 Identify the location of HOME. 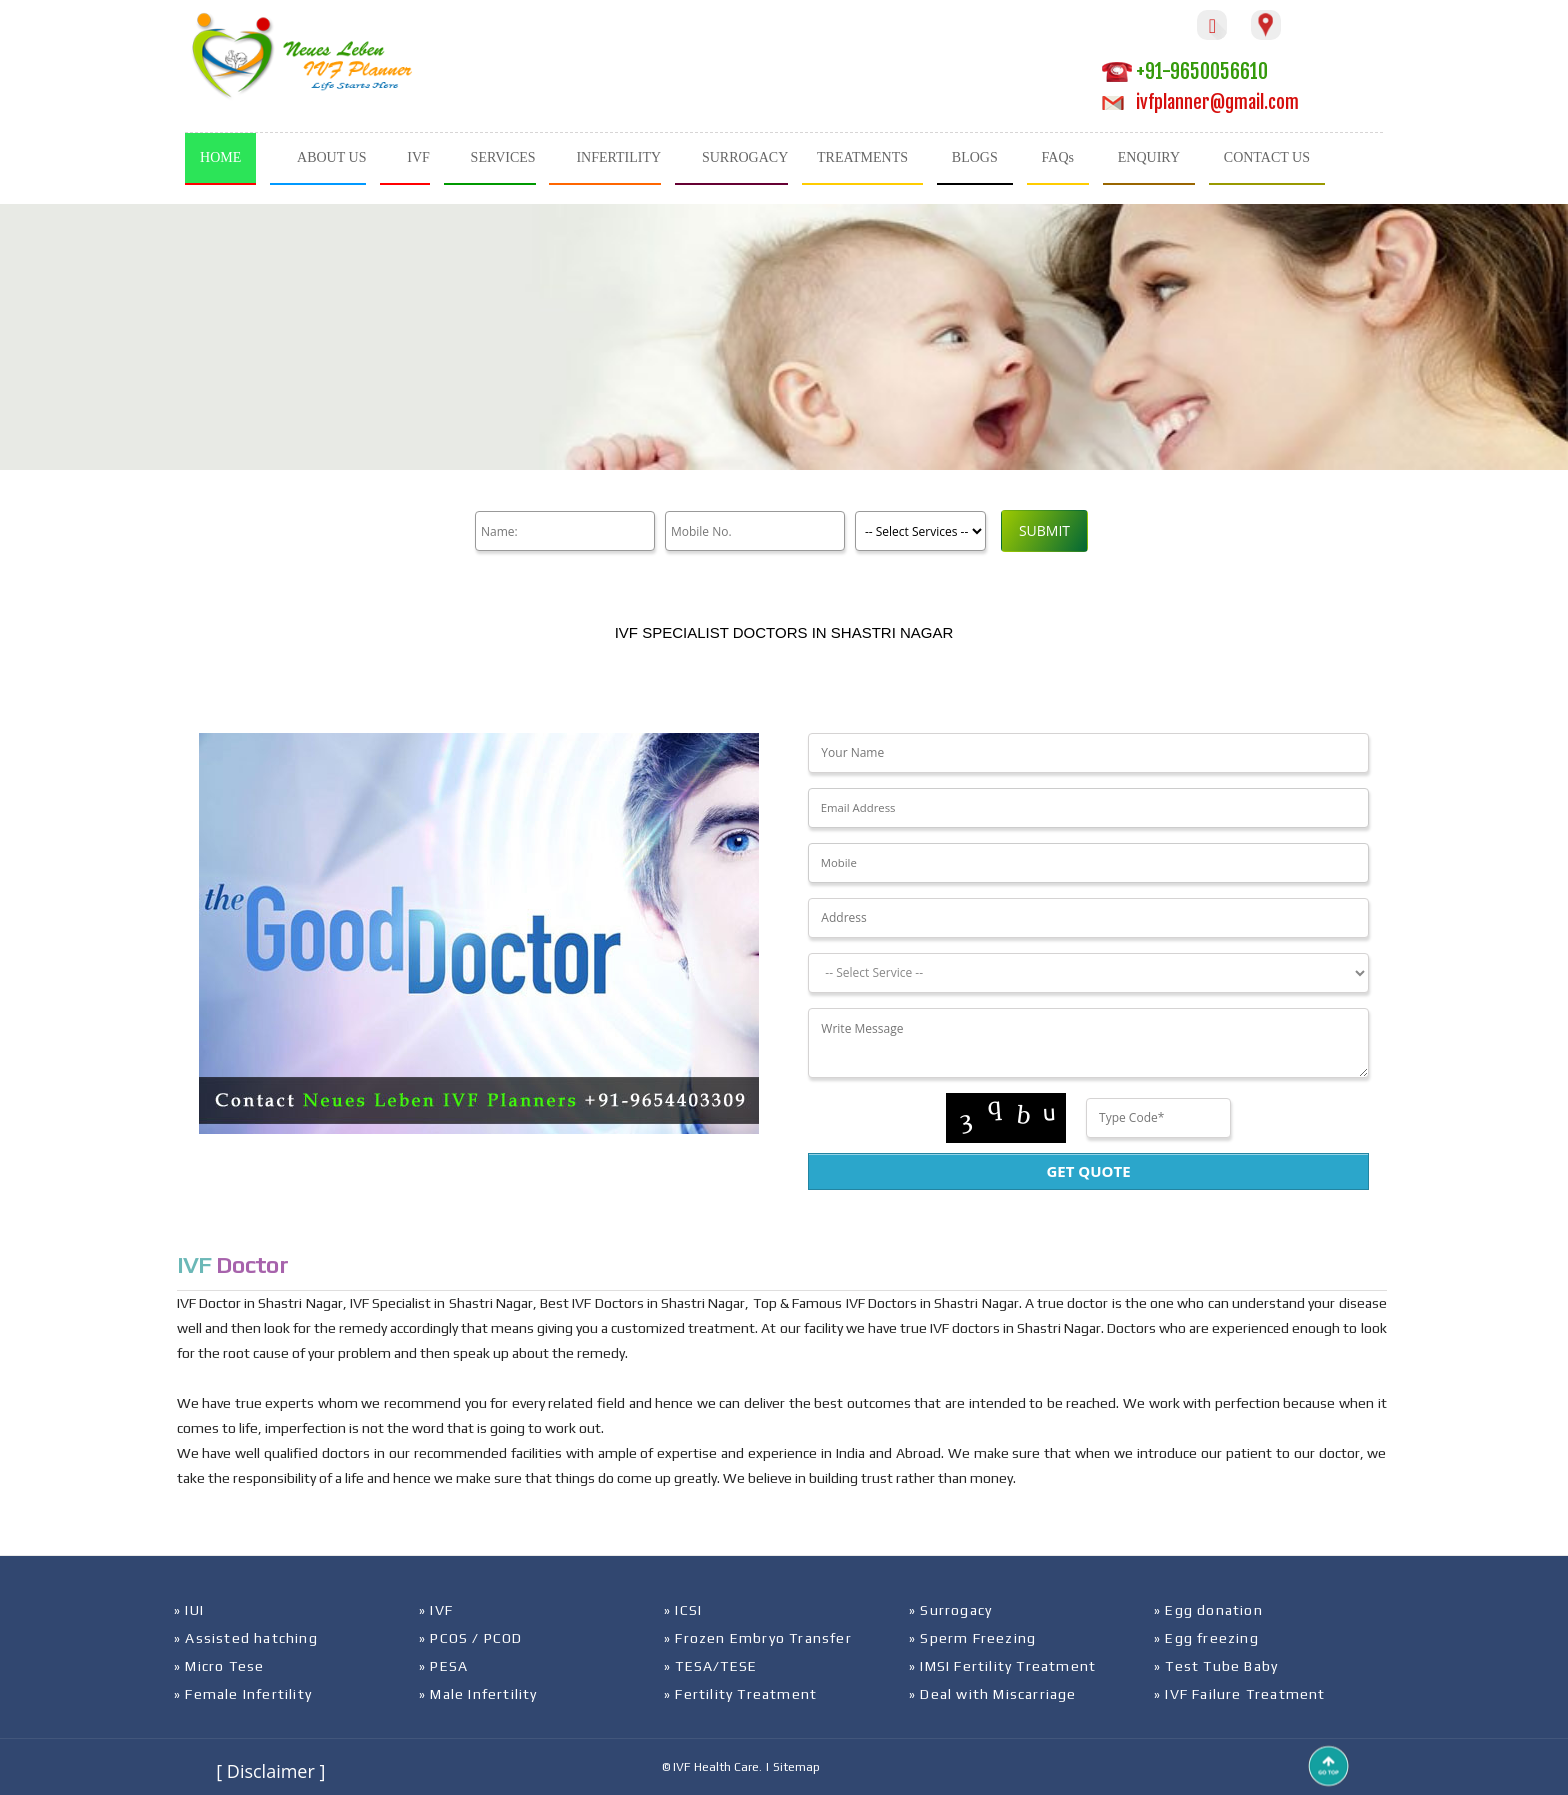
(220, 157).